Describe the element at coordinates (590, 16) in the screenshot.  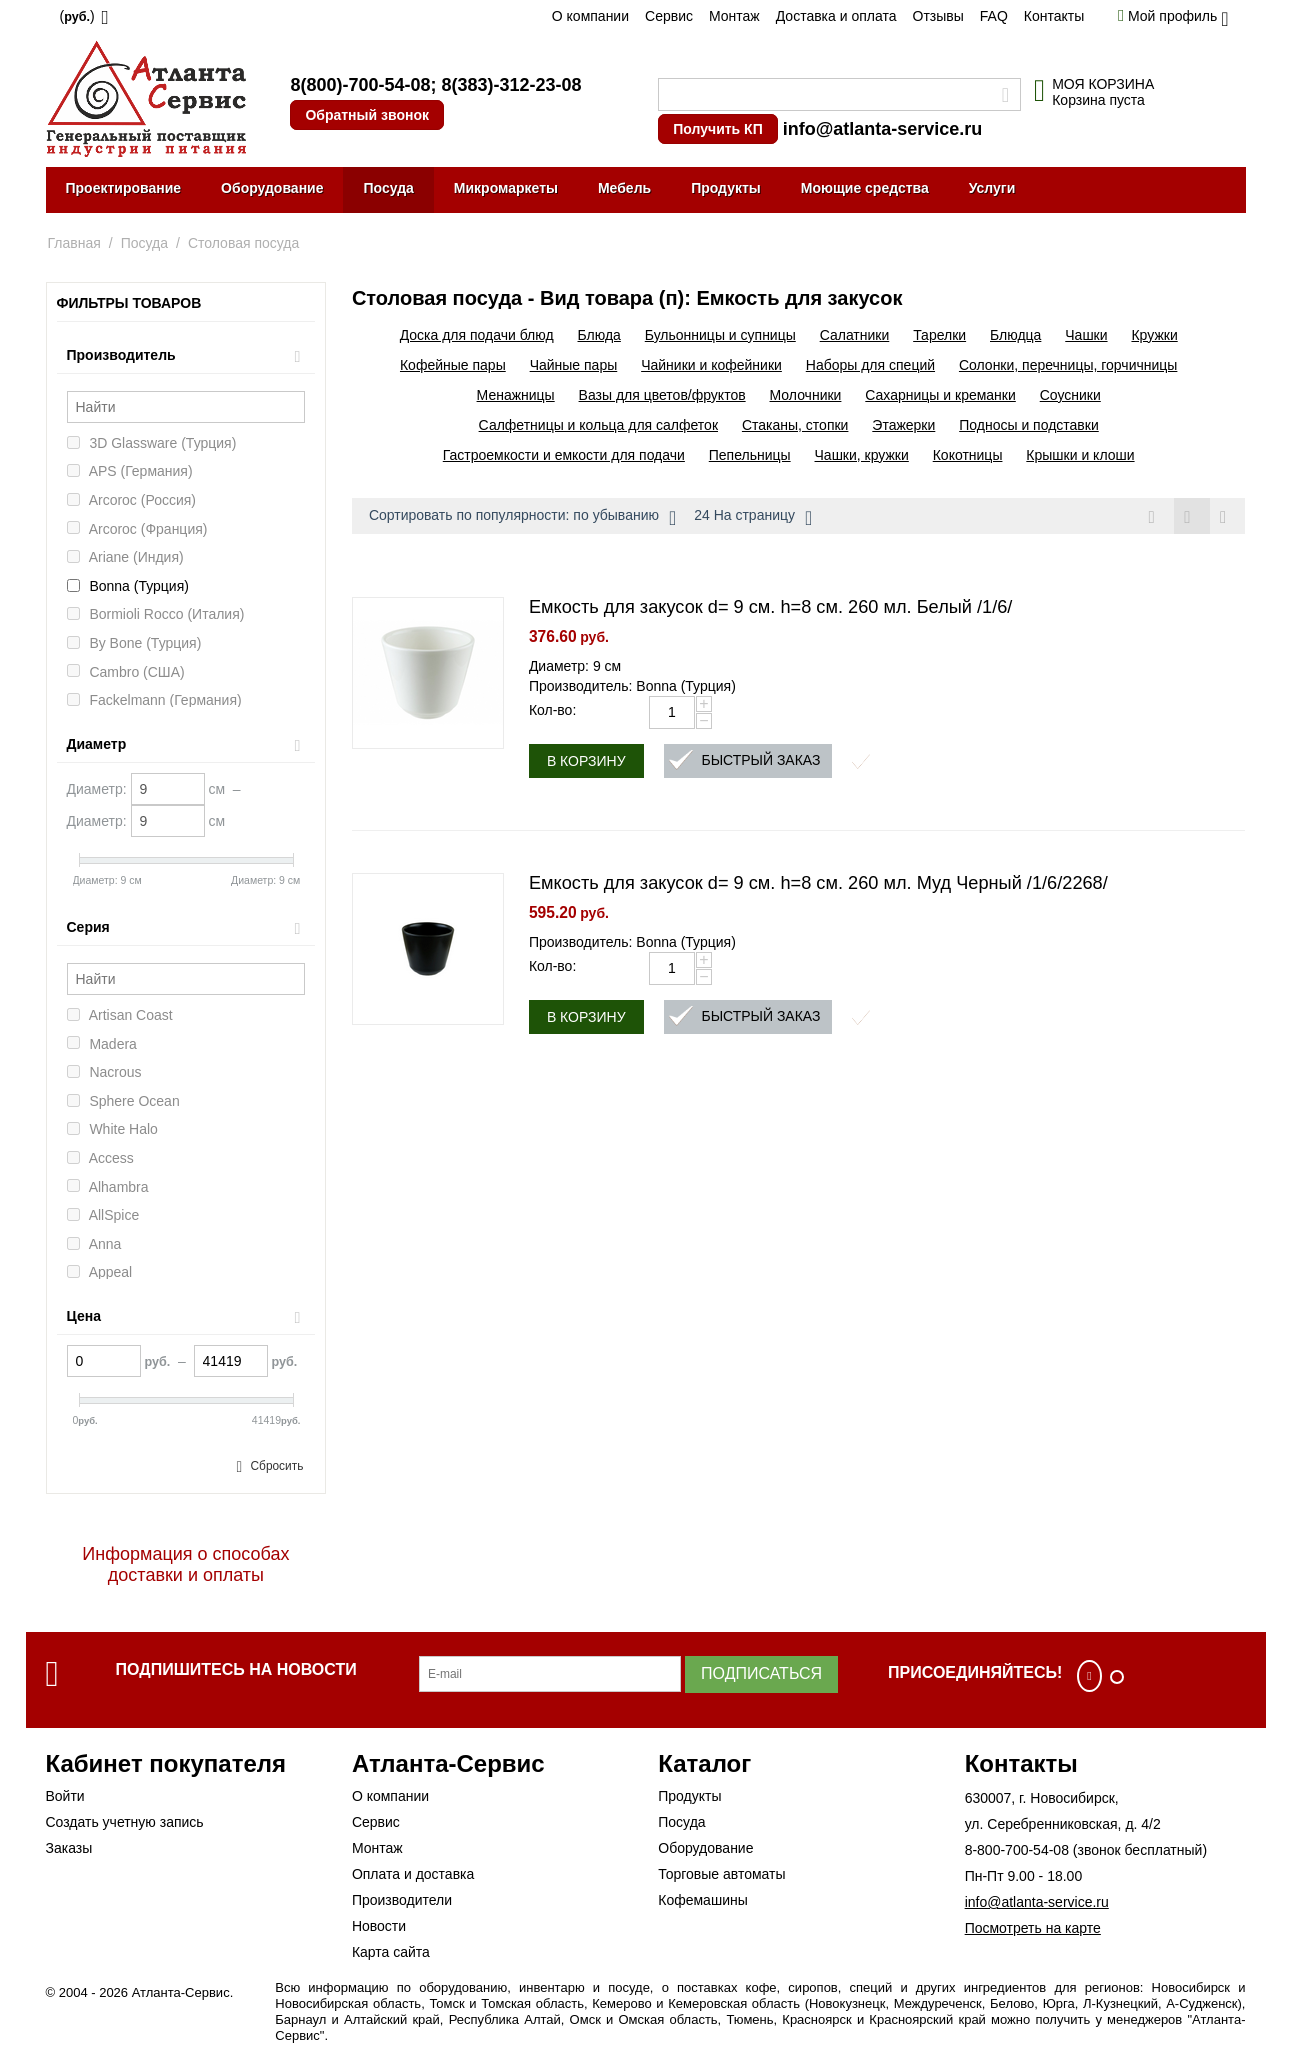
I see `О компании` at that location.